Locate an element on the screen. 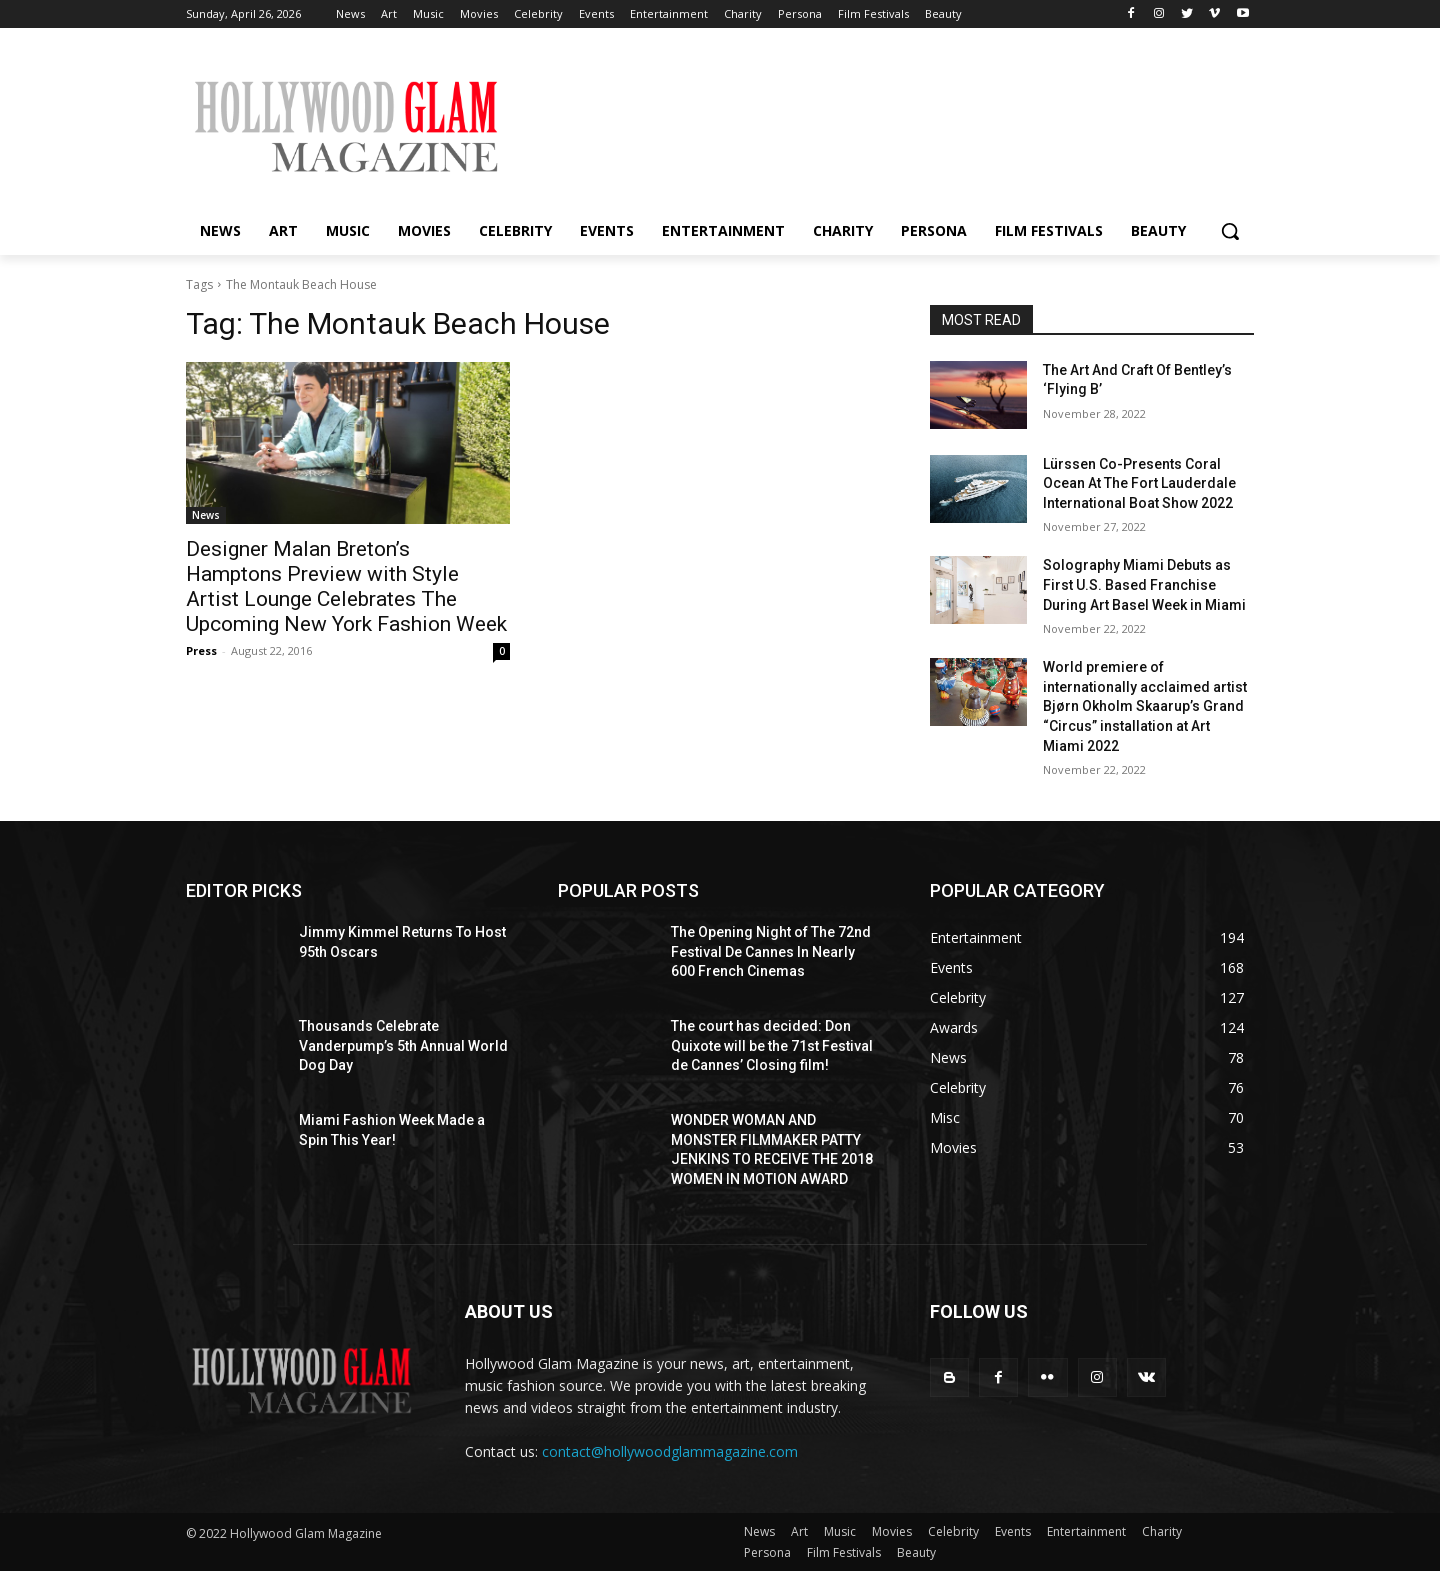 The image size is (1440, 1571). Charity is located at coordinates (1162, 1531).